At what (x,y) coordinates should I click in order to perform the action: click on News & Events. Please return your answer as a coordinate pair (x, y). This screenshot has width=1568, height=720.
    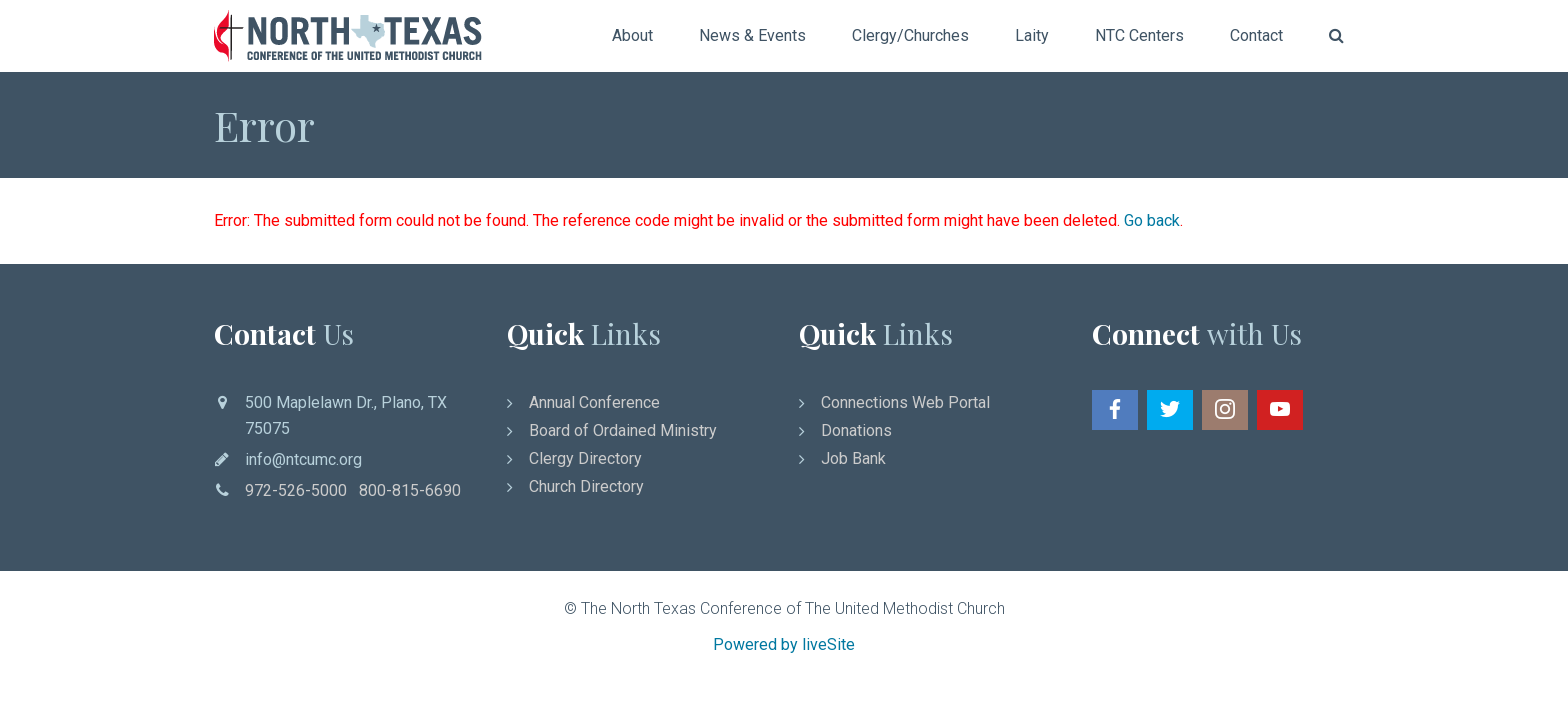
    Looking at the image, I should click on (752, 35).